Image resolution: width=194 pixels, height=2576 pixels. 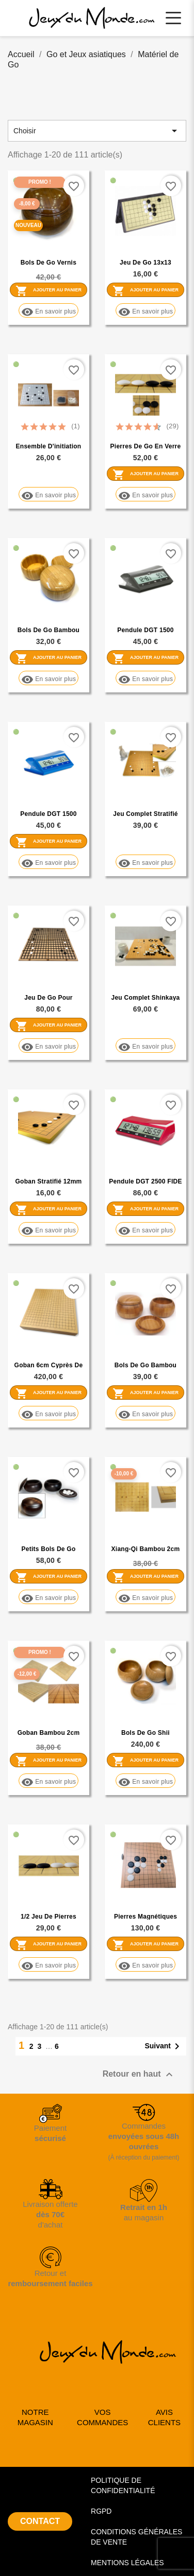 What do you see at coordinates (145, 1181) in the screenshot?
I see `Pendule DGT 2500 FIDE` at bounding box center [145, 1181].